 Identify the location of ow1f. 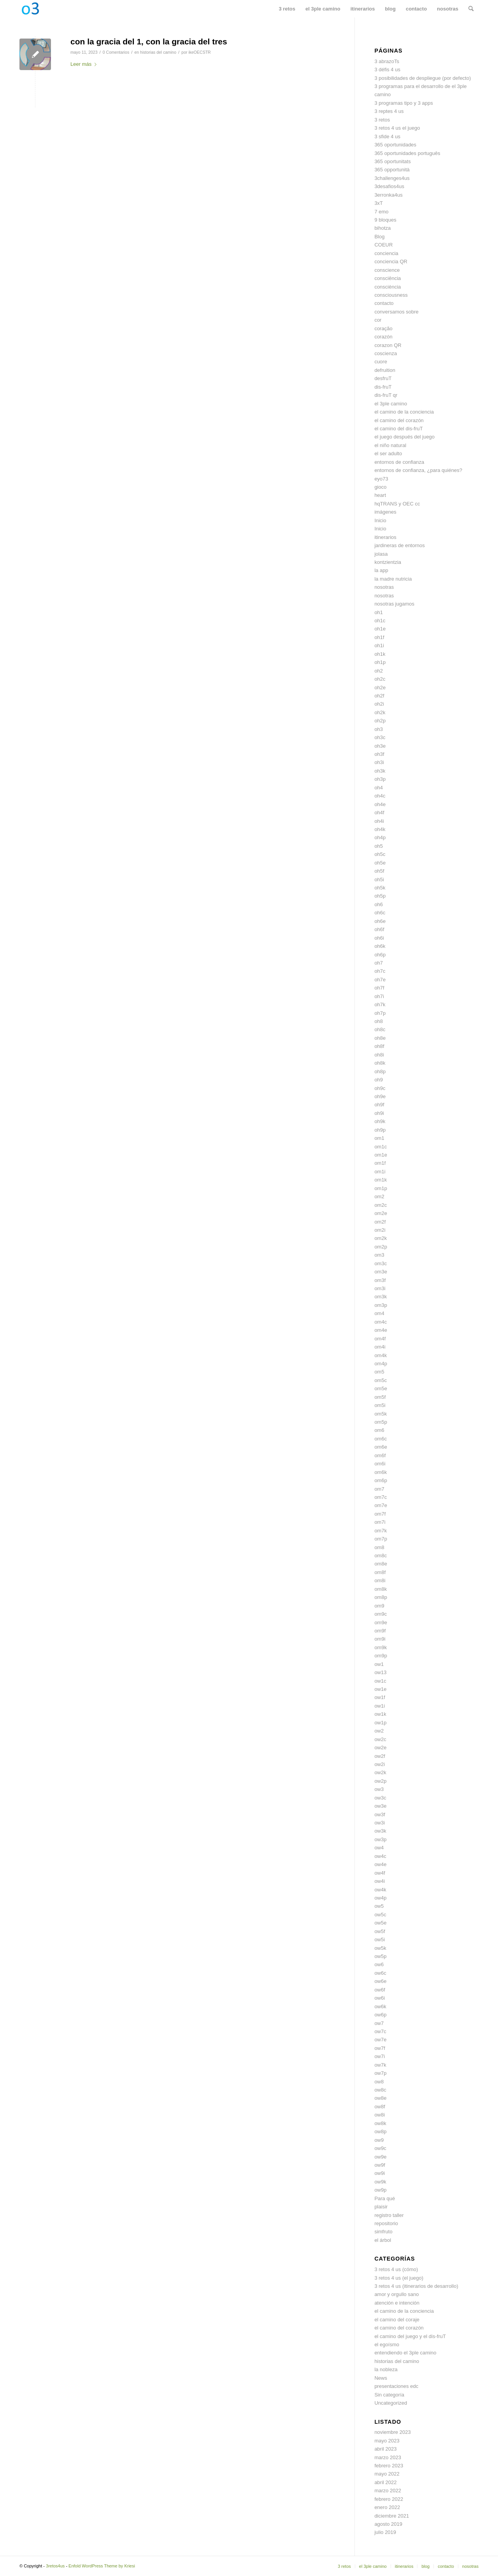
(379, 1697).